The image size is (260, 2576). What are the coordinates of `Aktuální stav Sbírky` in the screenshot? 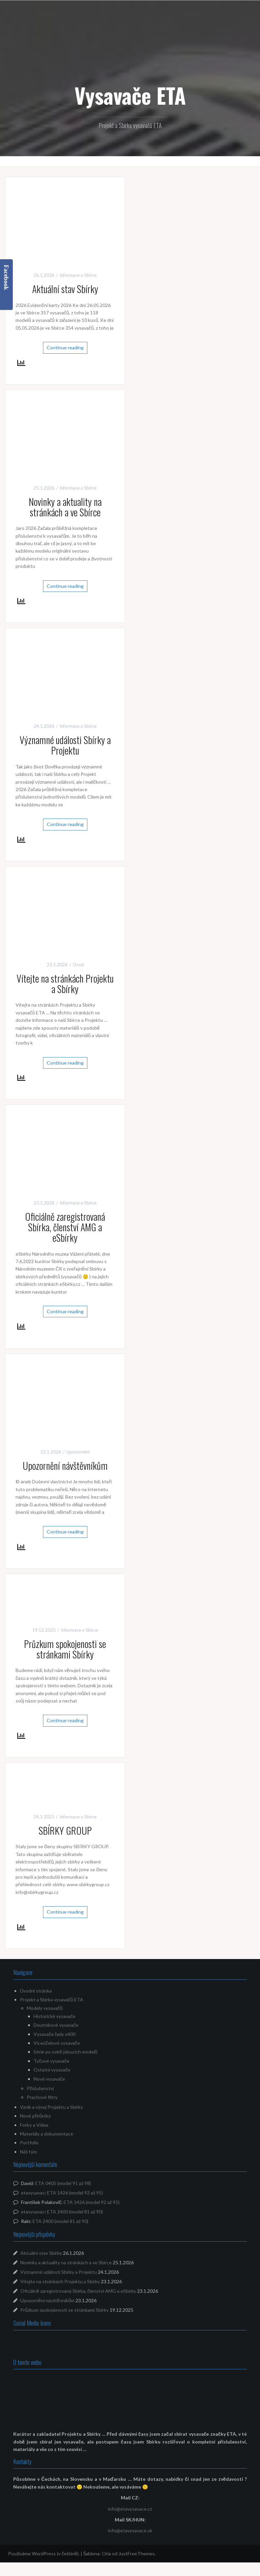 It's located at (65, 289).